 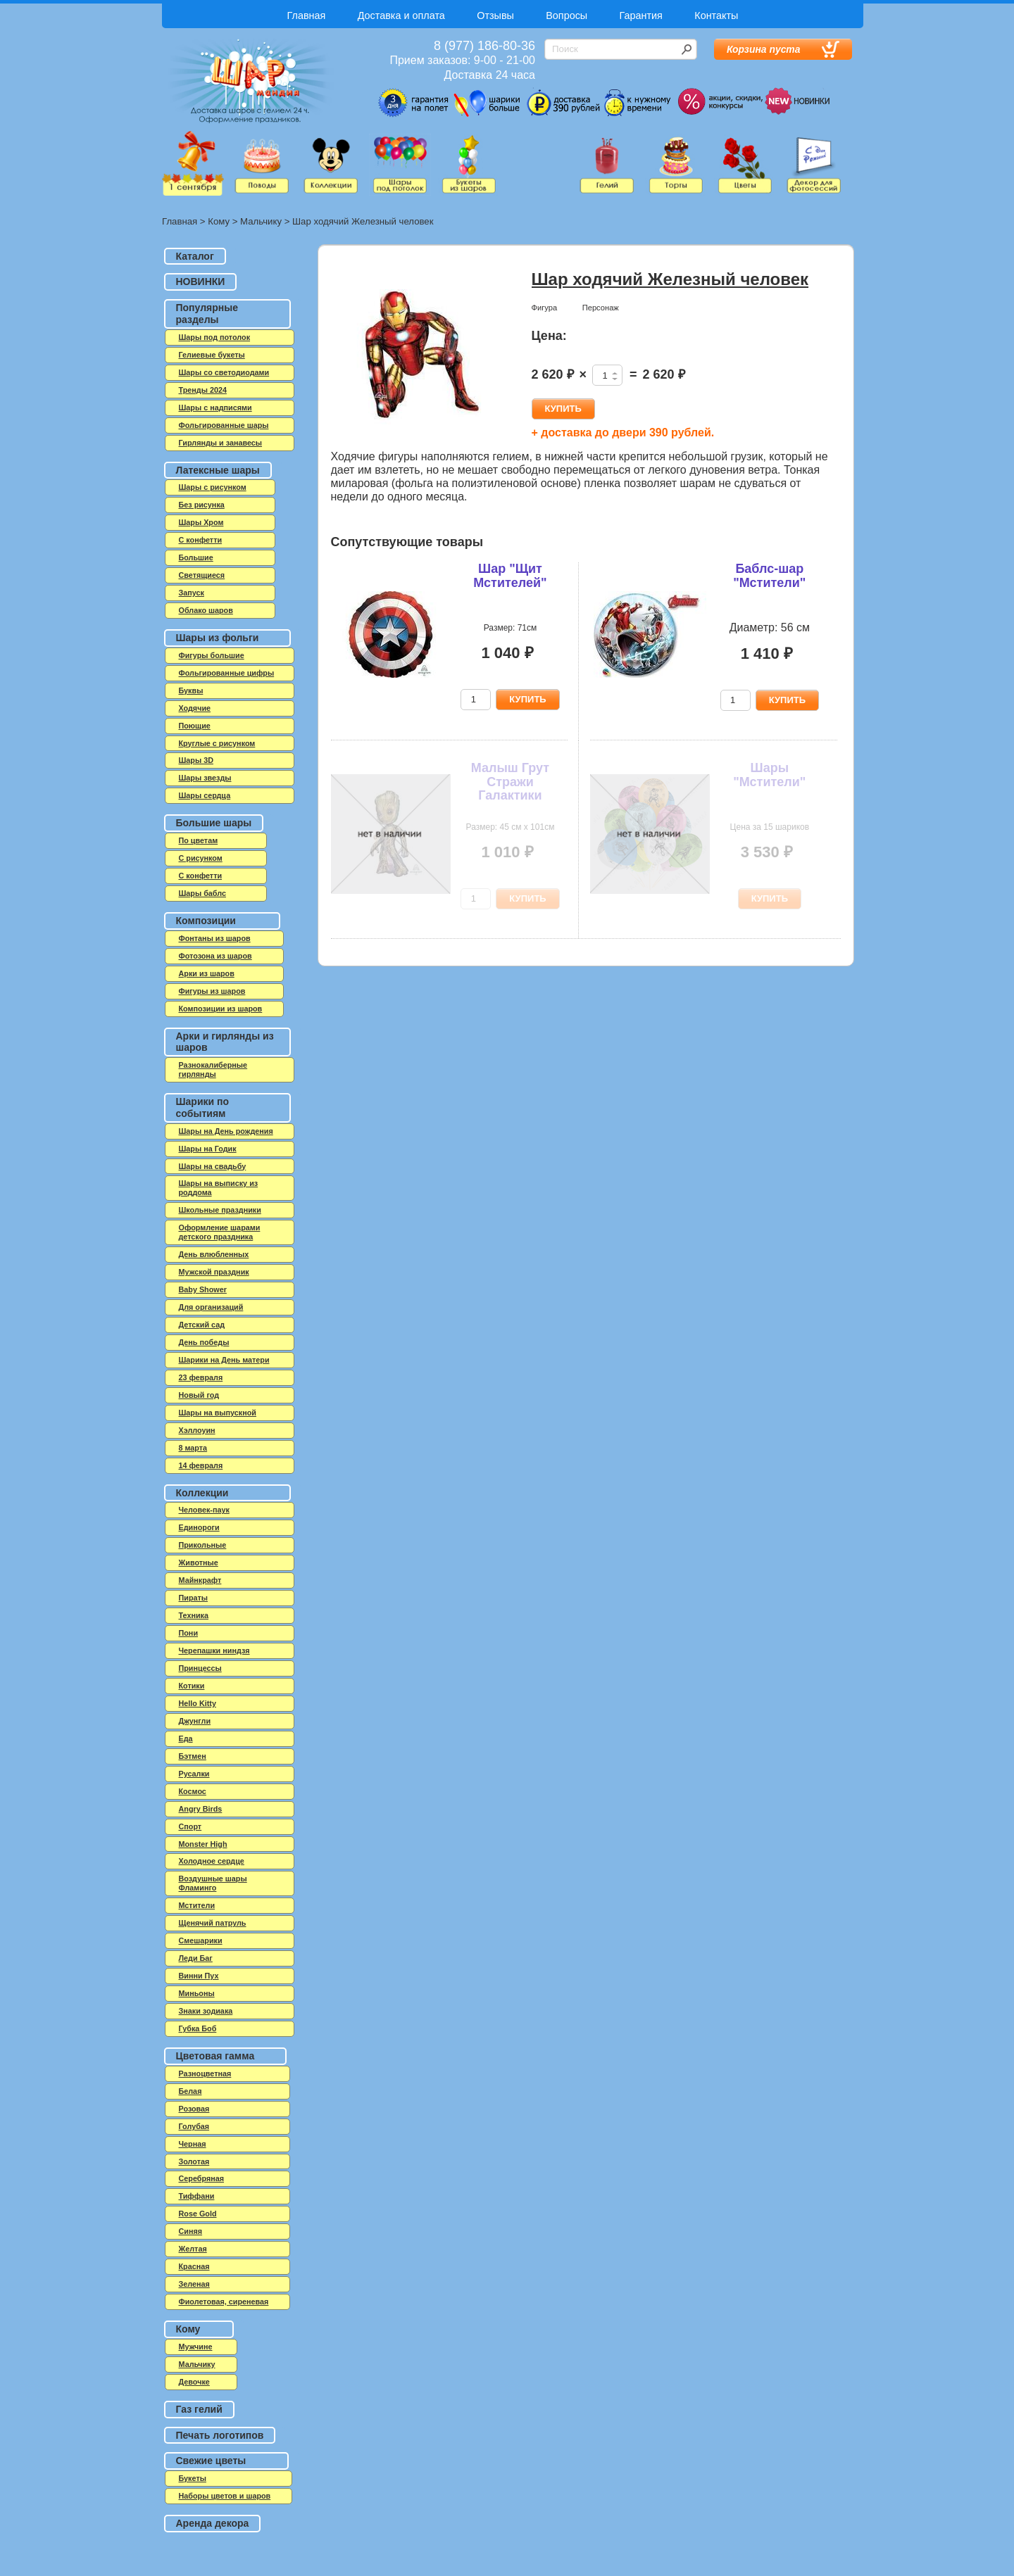 What do you see at coordinates (197, 1993) in the screenshot?
I see `Миньоны` at bounding box center [197, 1993].